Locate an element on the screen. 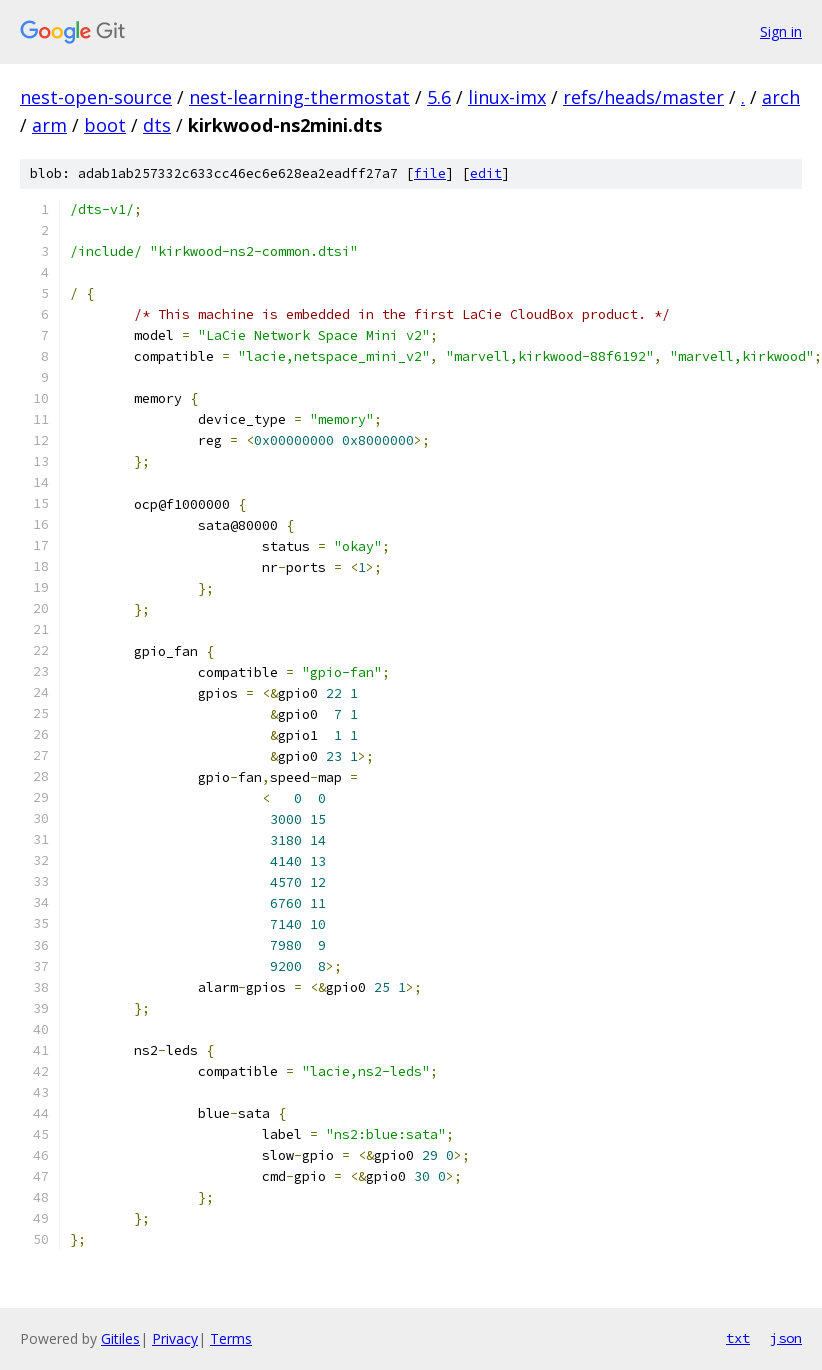 This screenshot has height=1370, width=822. boot is located at coordinates (105, 125).